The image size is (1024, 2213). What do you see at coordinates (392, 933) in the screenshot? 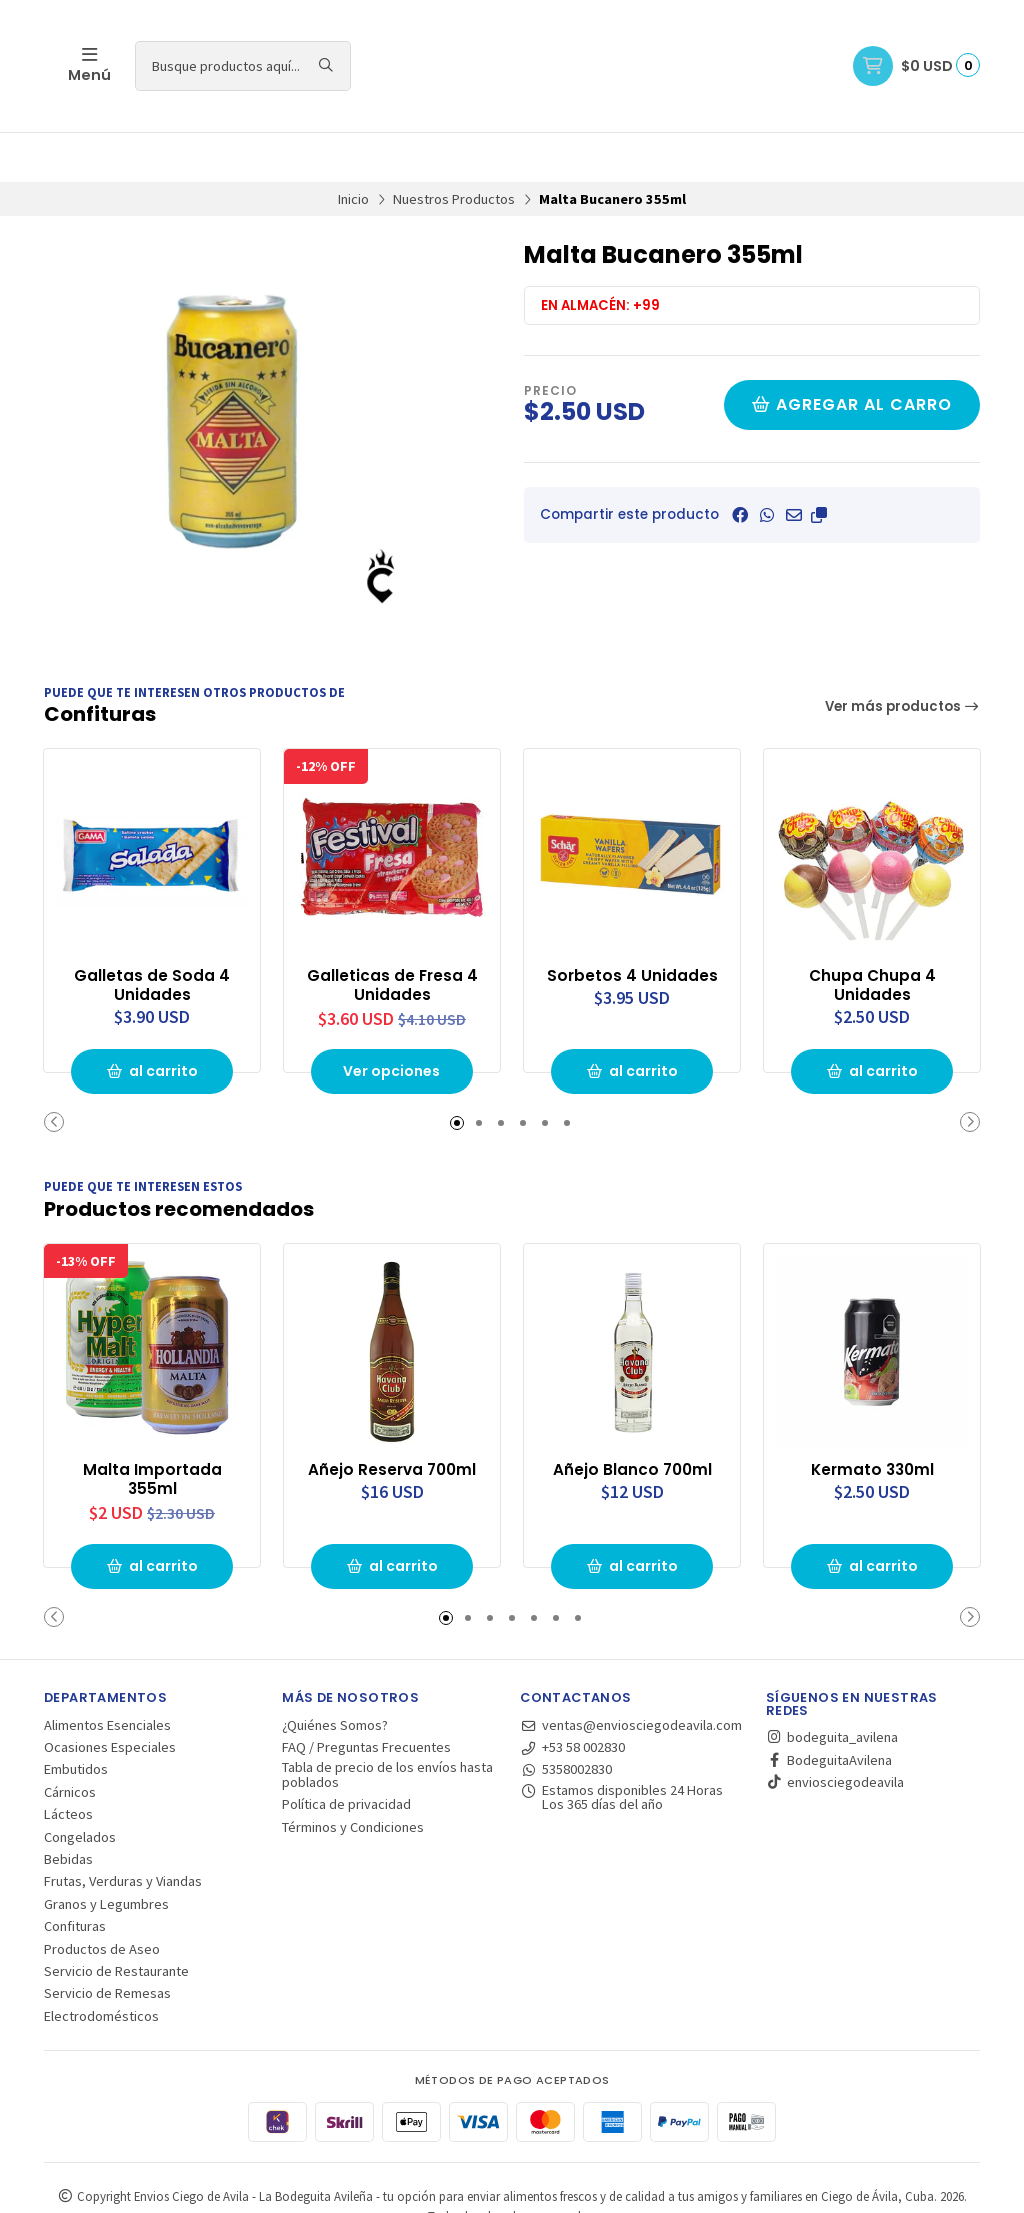
I see `Galleticas de Fresa 4 Unidades` at bounding box center [392, 933].